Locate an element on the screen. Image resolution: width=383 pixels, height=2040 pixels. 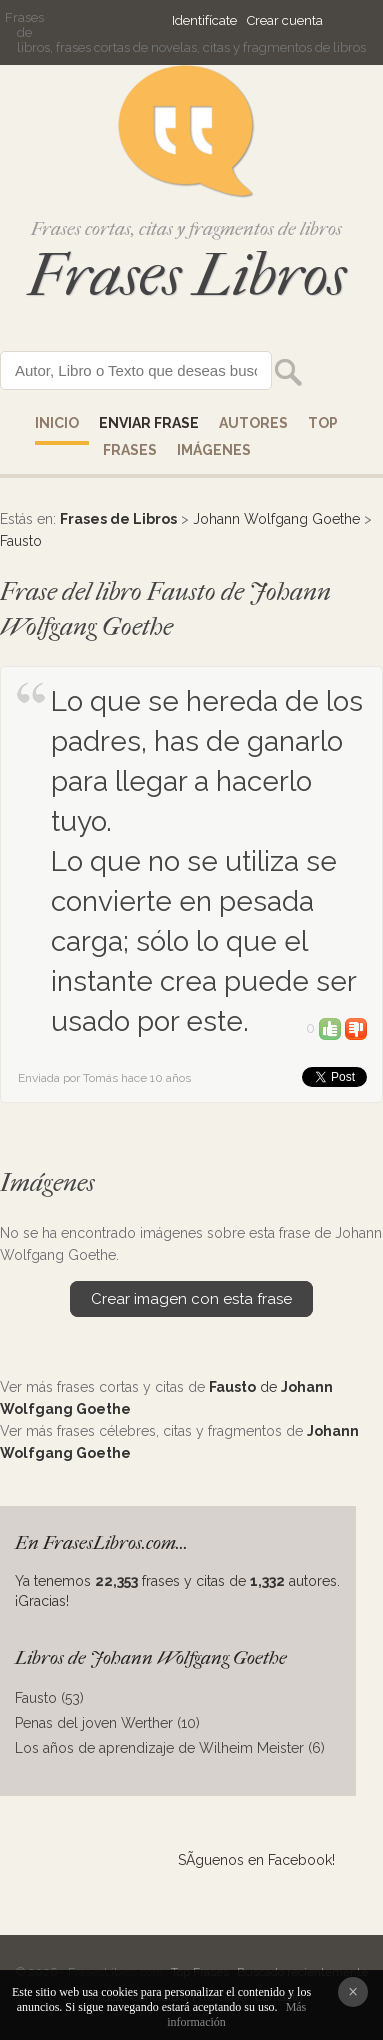
Frases de Libros is located at coordinates (118, 519).